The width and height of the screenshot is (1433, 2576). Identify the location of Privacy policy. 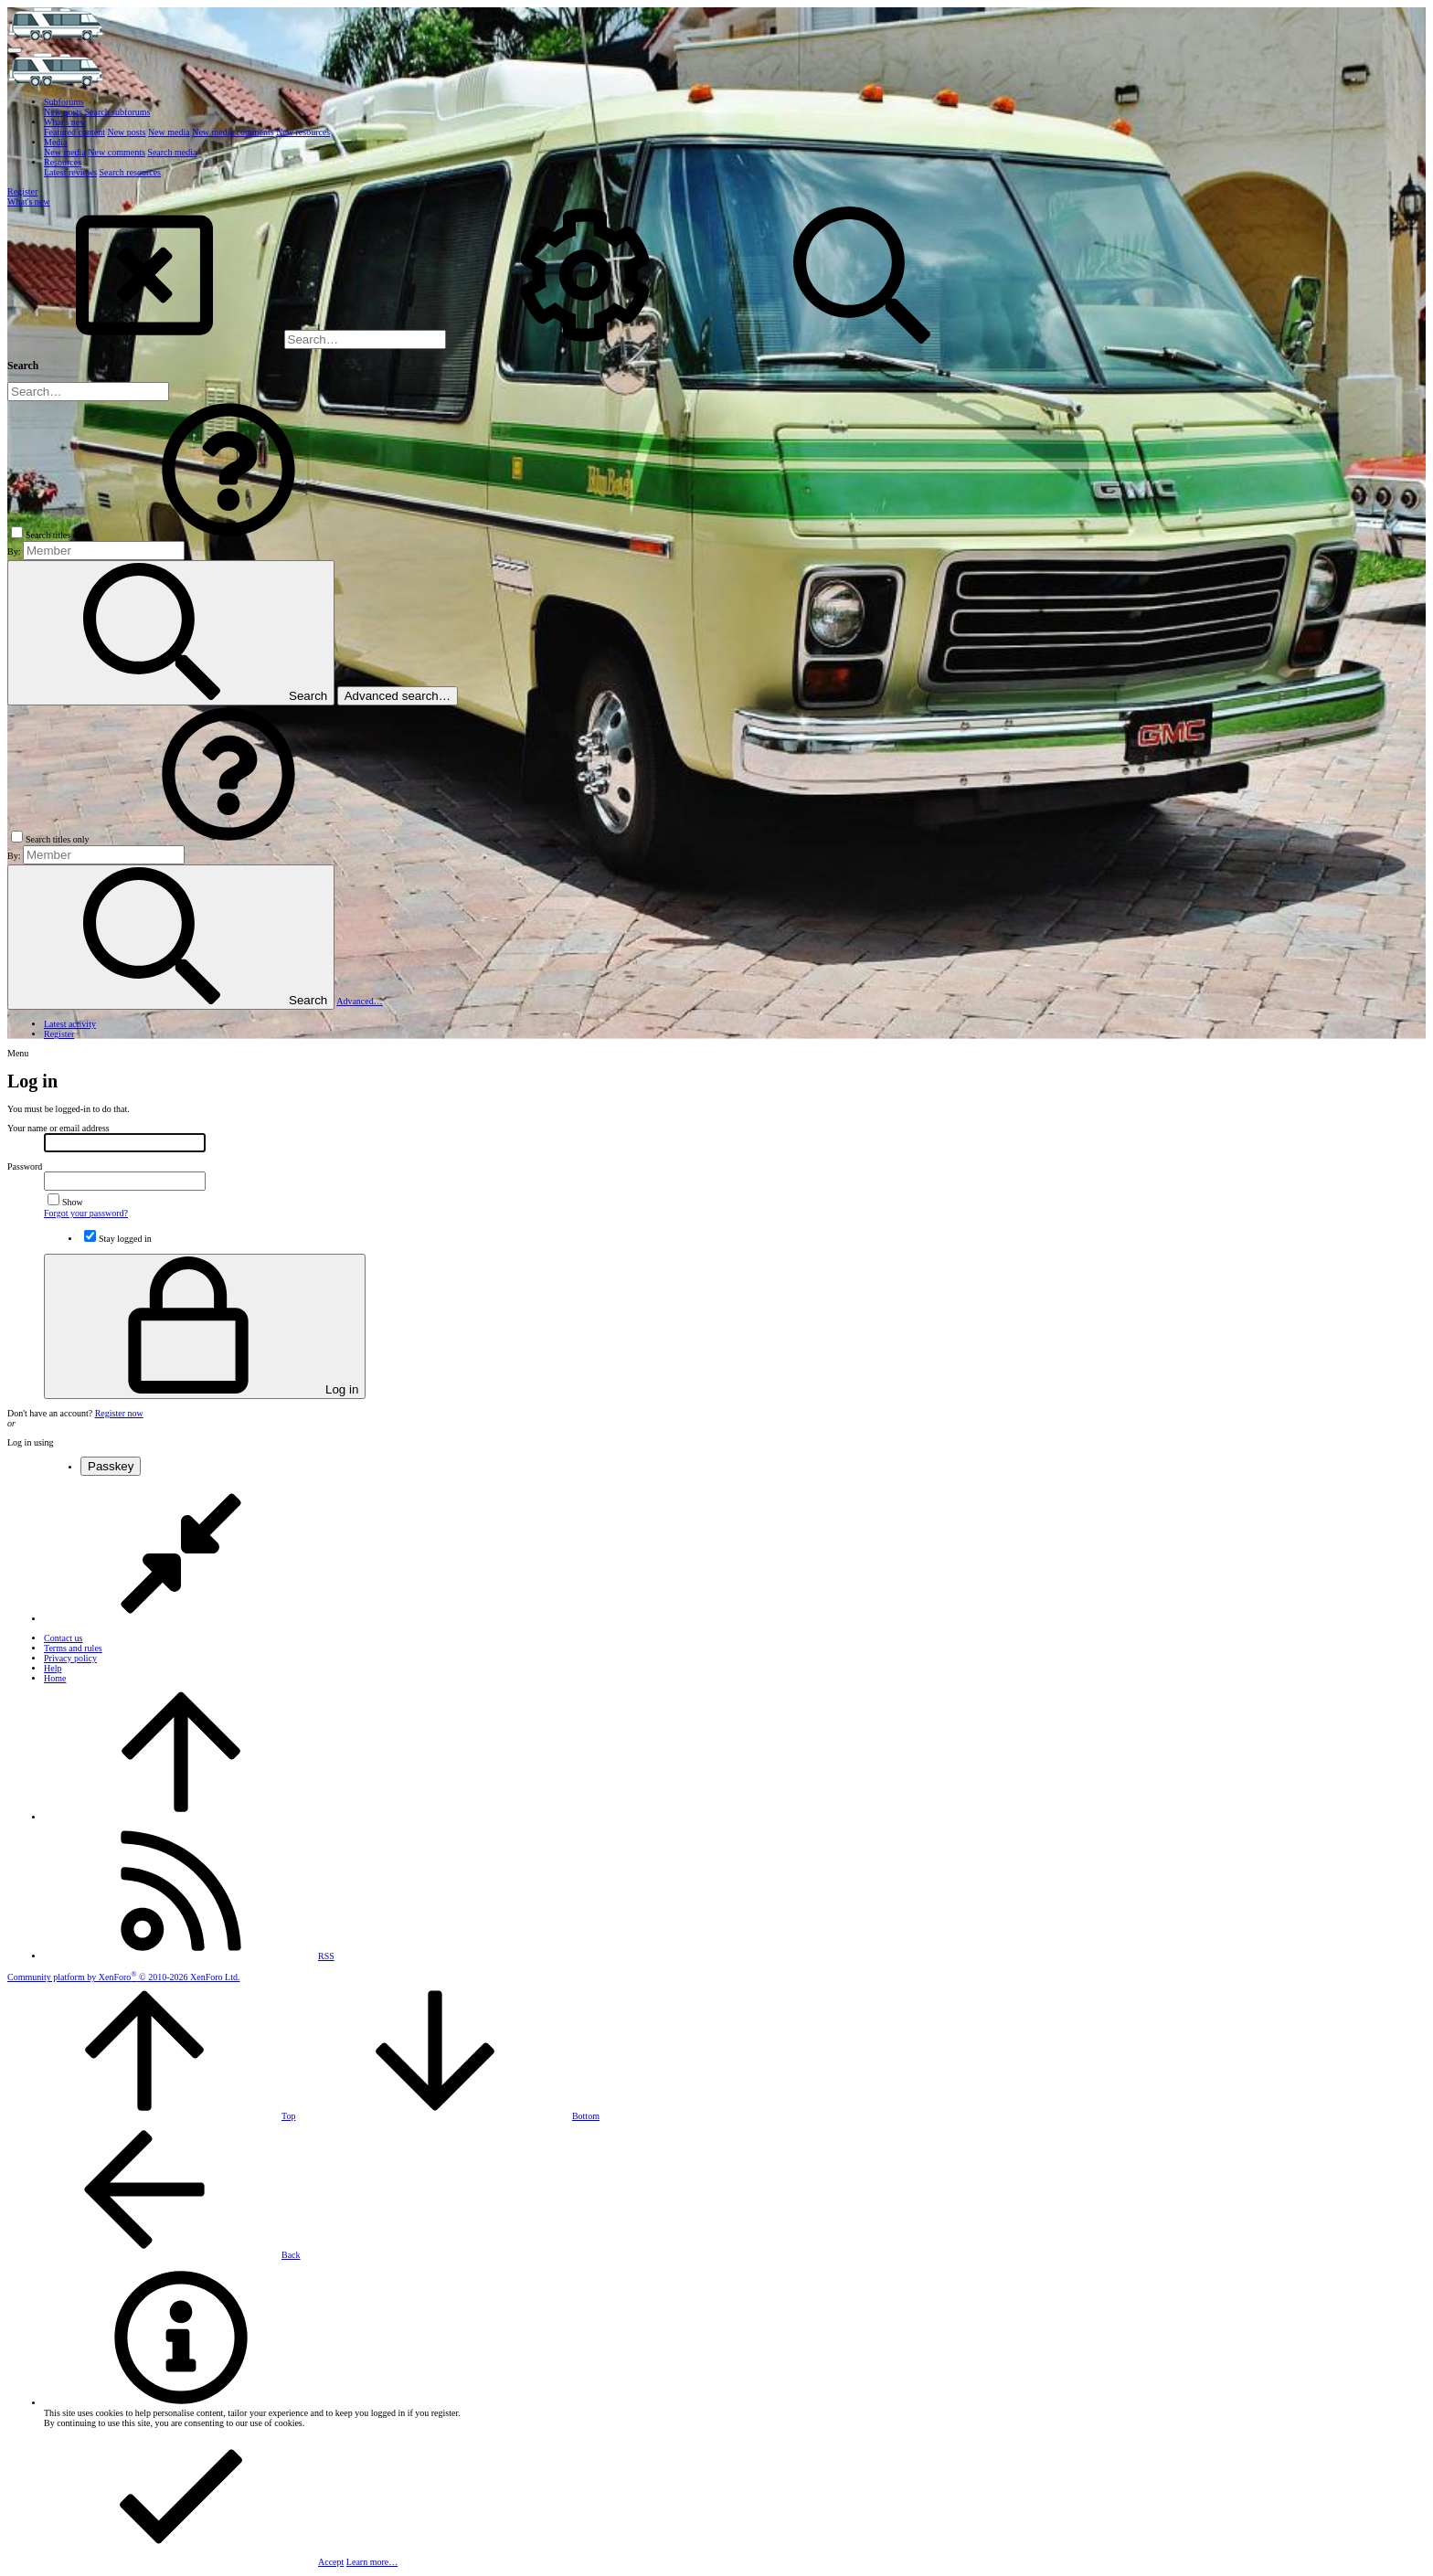
(70, 1658).